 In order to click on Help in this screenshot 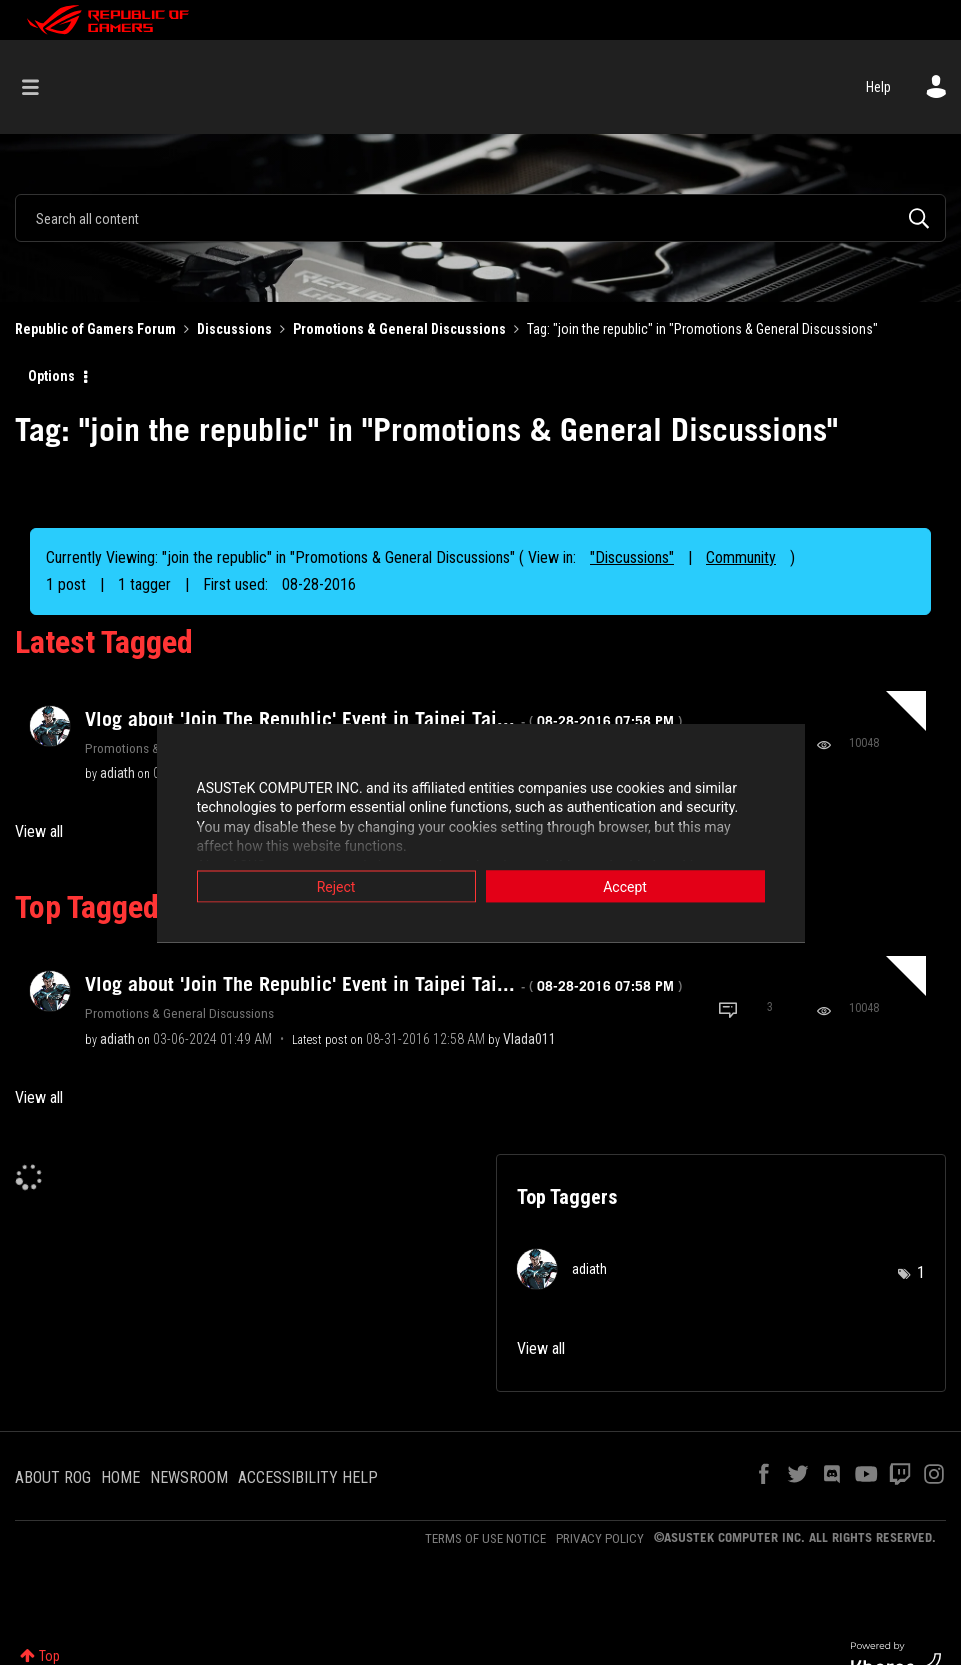, I will do `click(878, 87)`.